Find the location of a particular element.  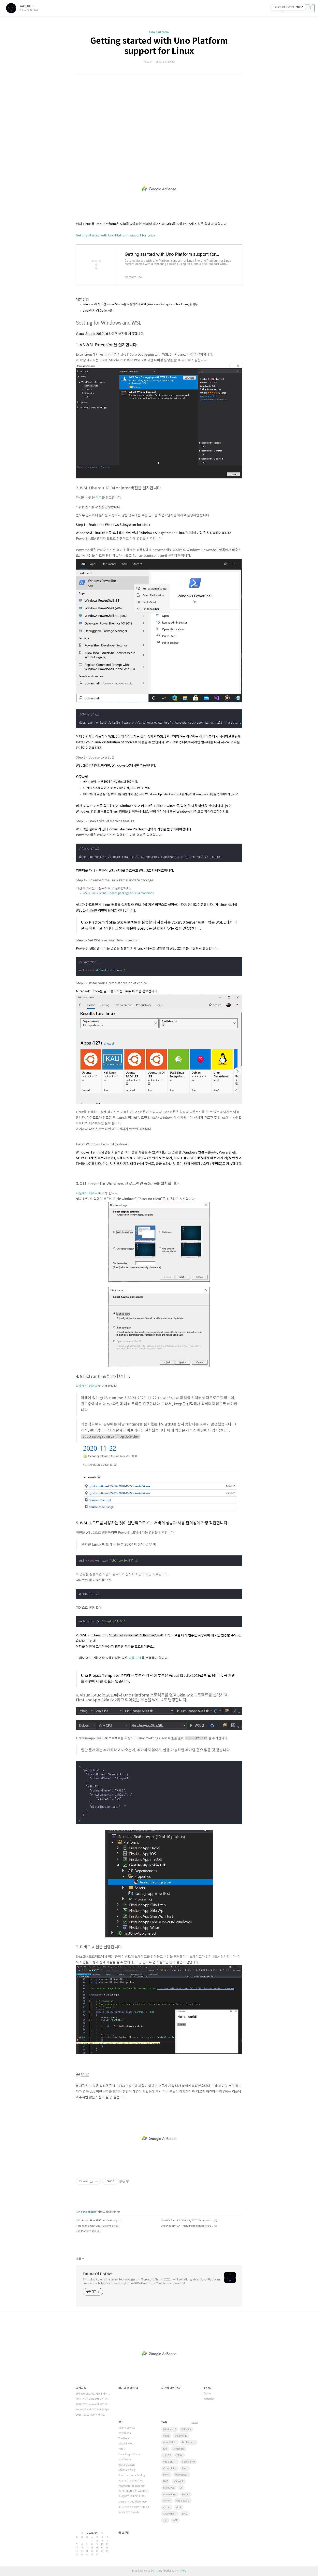

C# is located at coordinates (181, 2487).